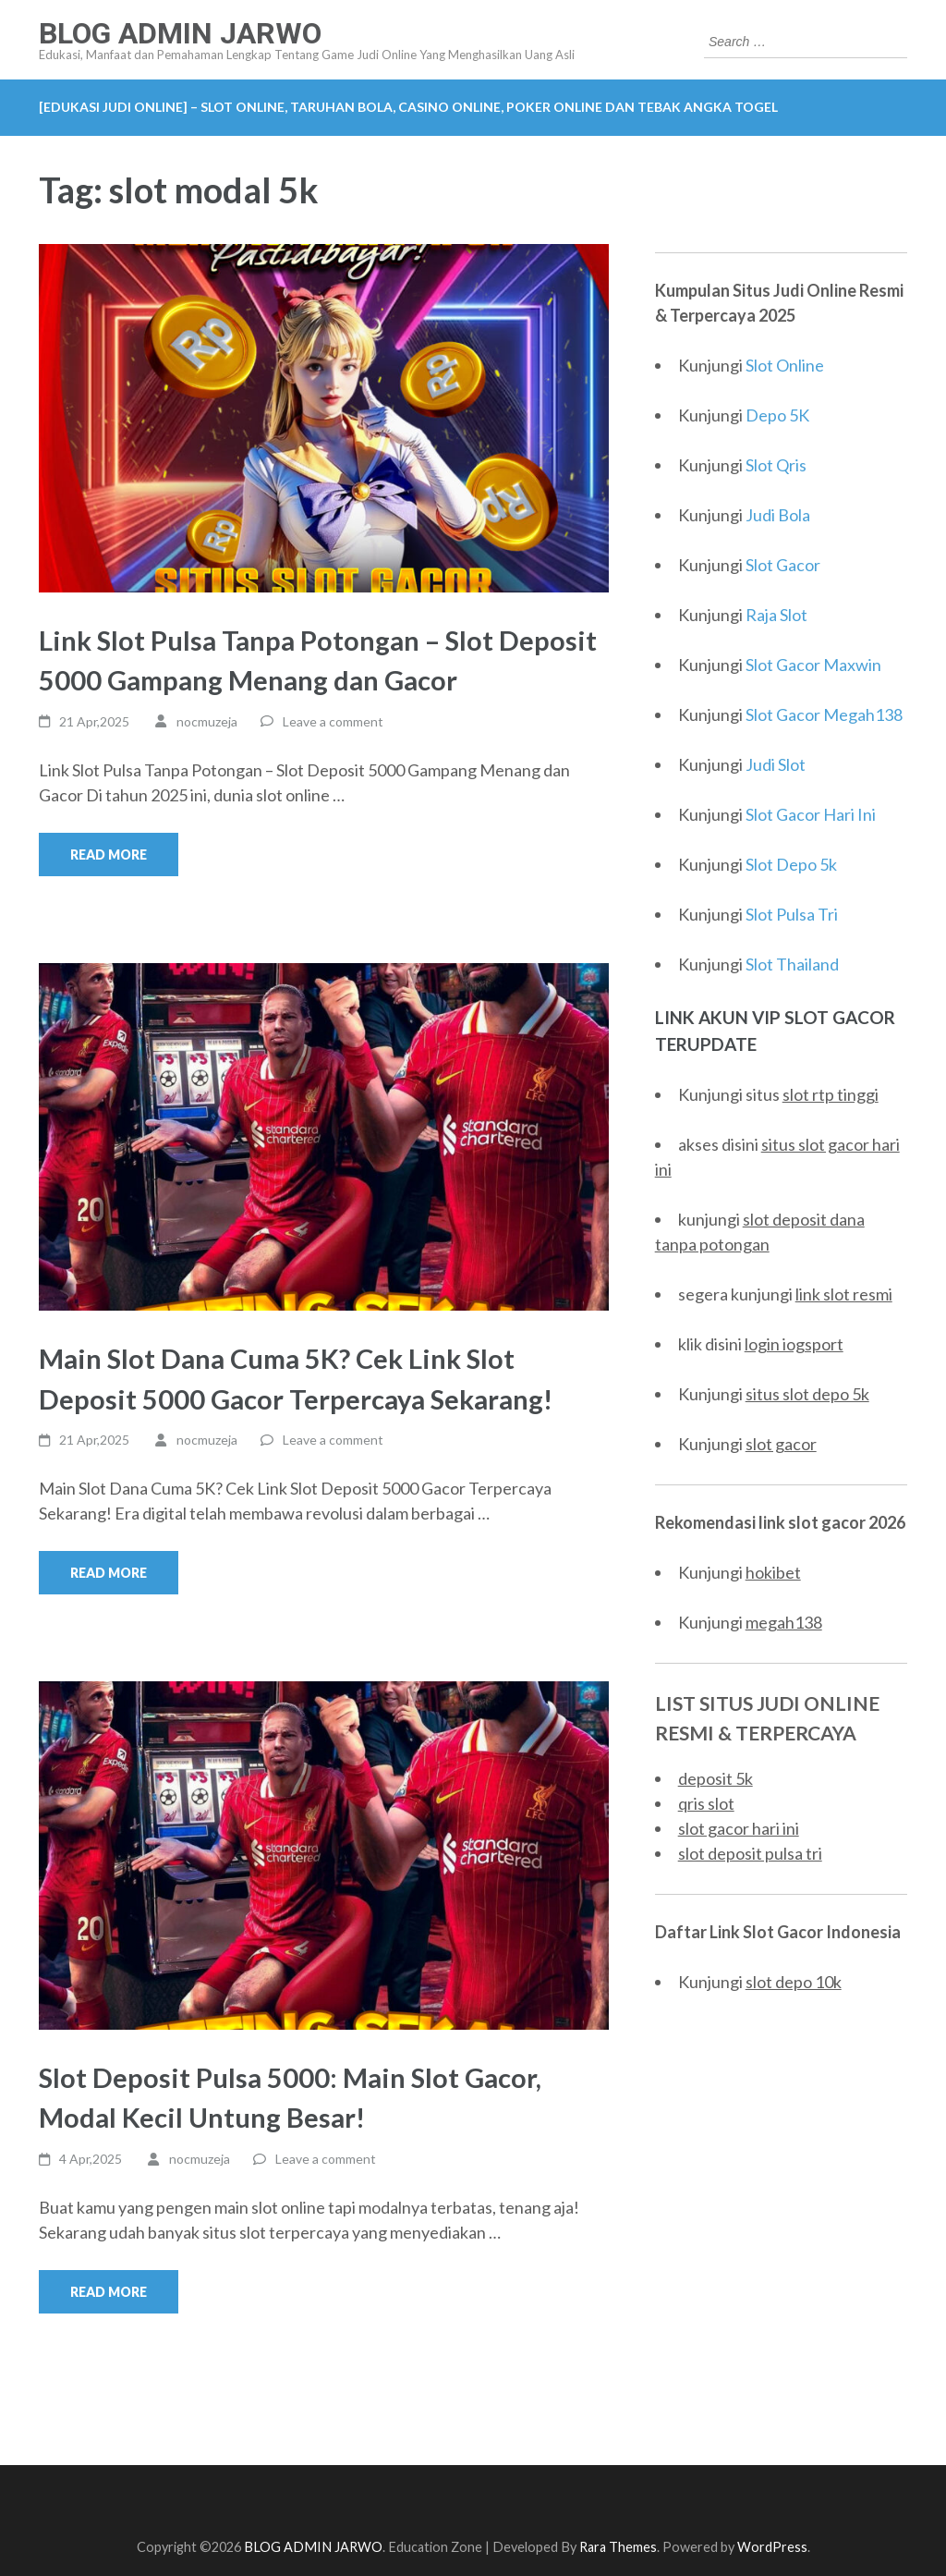 This screenshot has width=946, height=2576. What do you see at coordinates (824, 714) in the screenshot?
I see `Slot Gacor Megah138` at bounding box center [824, 714].